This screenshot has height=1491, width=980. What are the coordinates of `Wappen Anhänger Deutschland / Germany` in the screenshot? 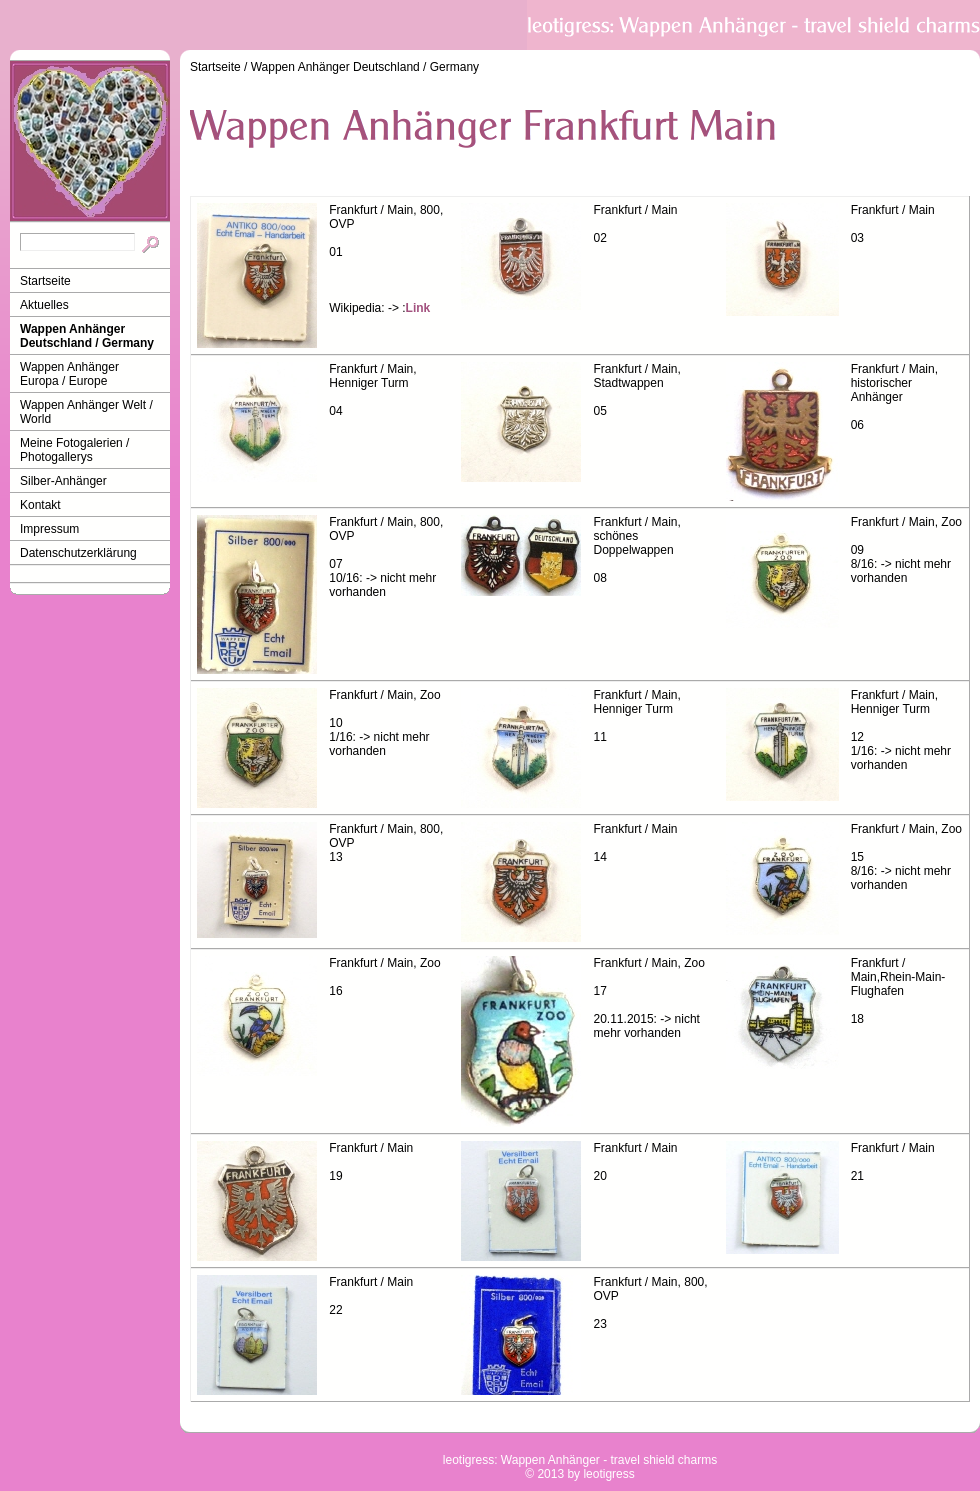 It's located at (87, 336).